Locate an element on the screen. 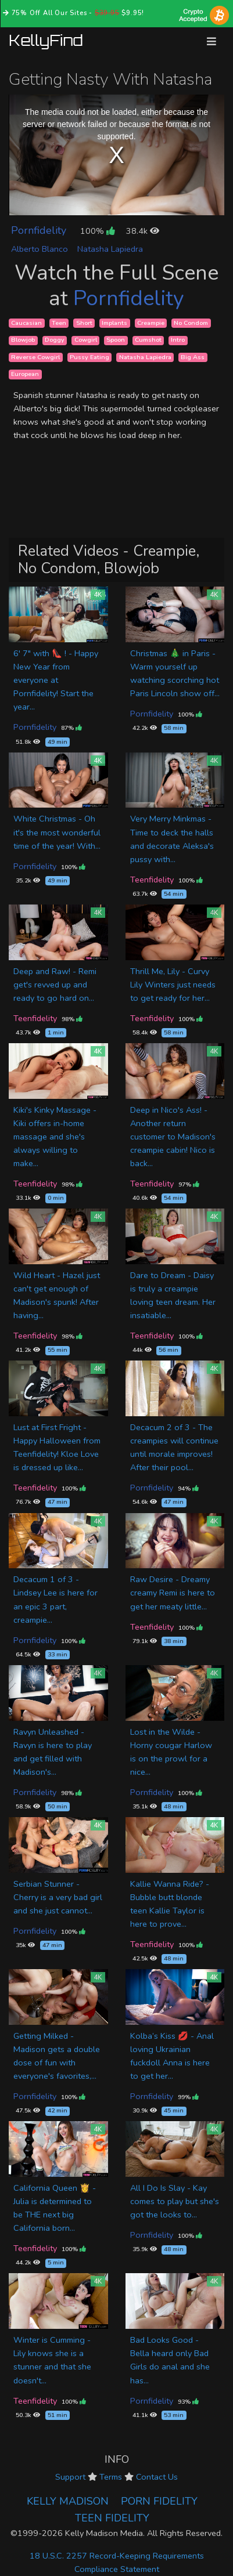 Image resolution: width=233 pixels, height=2576 pixels. Cumshot is located at coordinates (148, 340).